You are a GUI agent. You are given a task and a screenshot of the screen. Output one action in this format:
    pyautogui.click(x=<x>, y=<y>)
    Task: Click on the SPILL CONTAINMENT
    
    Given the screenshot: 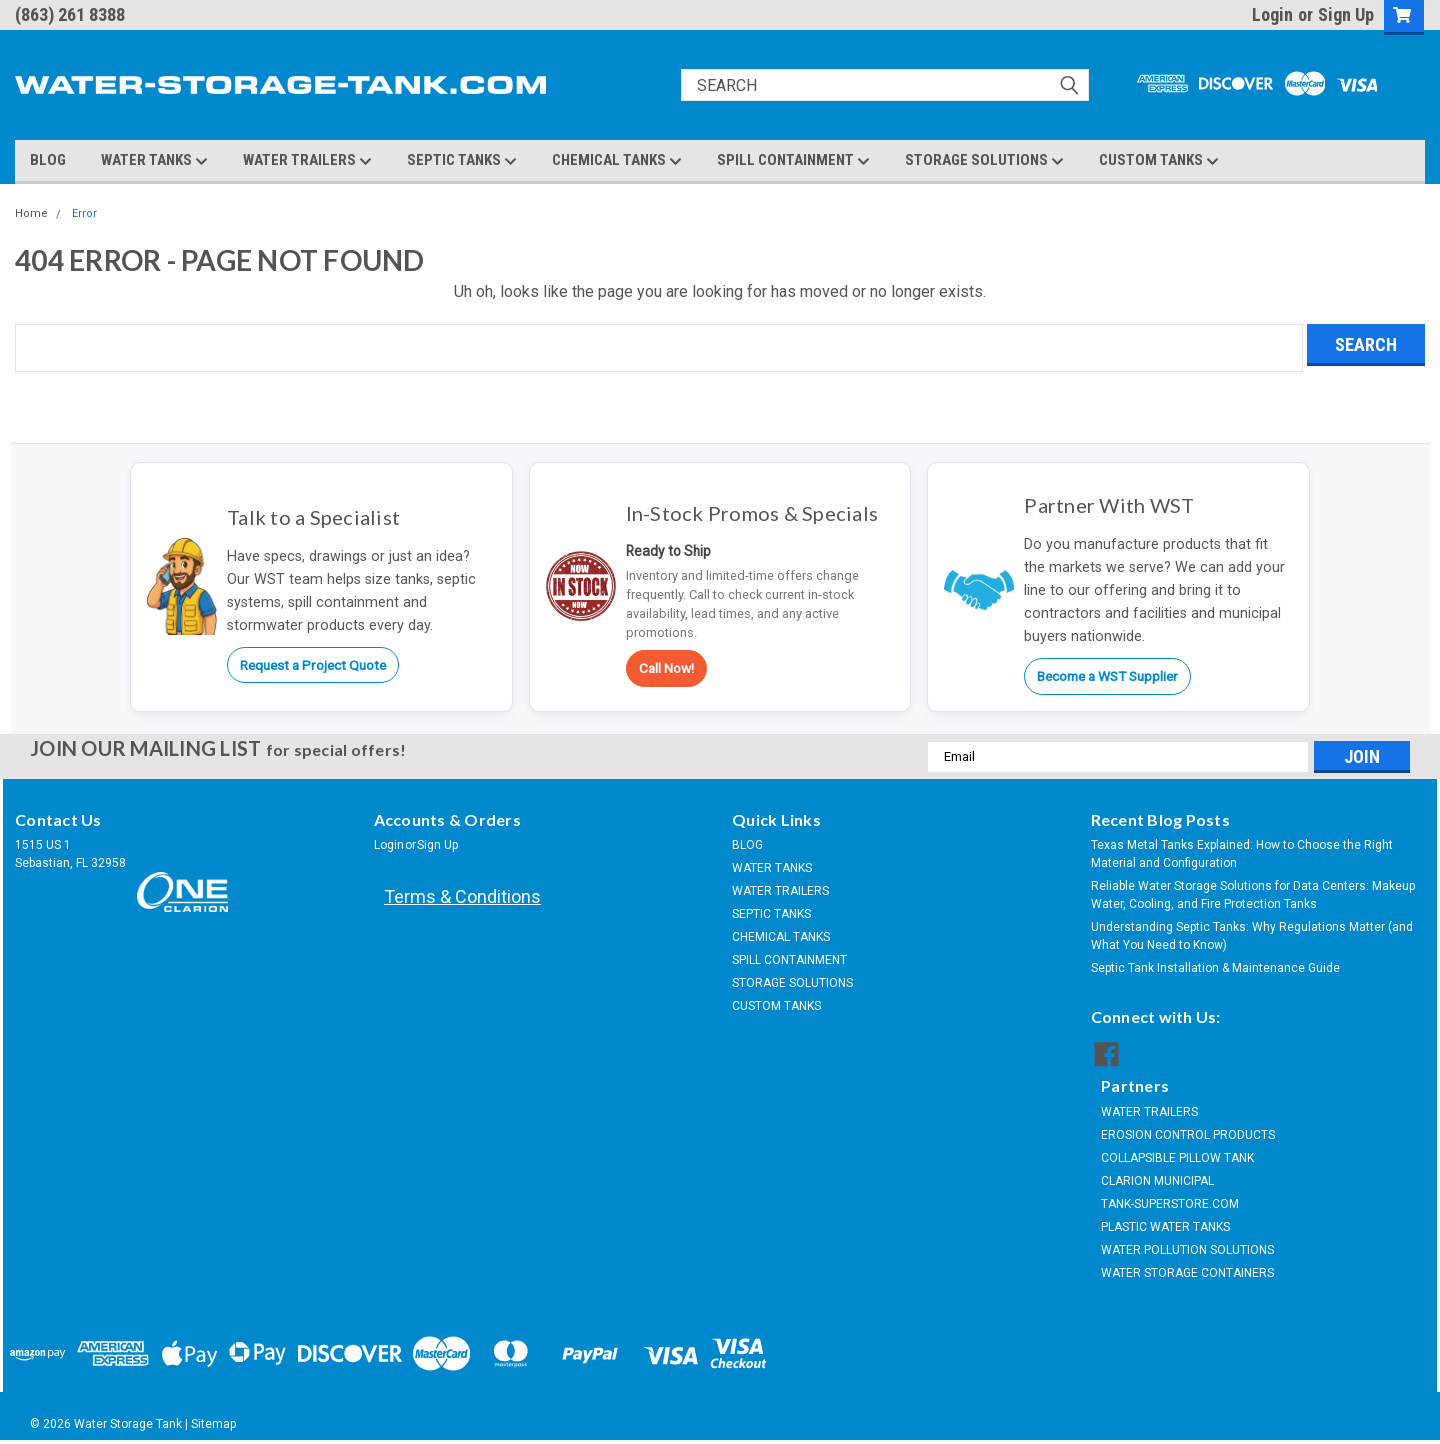 What is the action you would take?
    pyautogui.click(x=793, y=161)
    